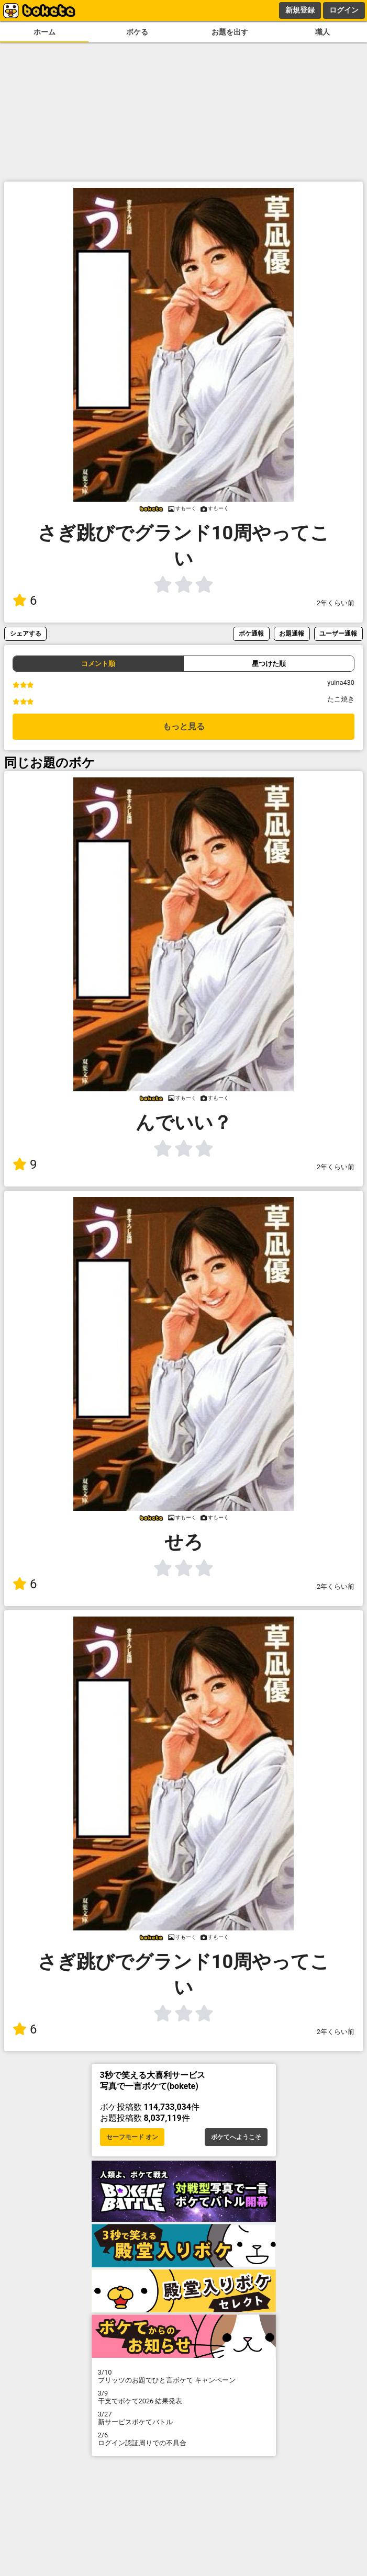  Describe the element at coordinates (344, 10) in the screenshot. I see `ログイン` at that location.